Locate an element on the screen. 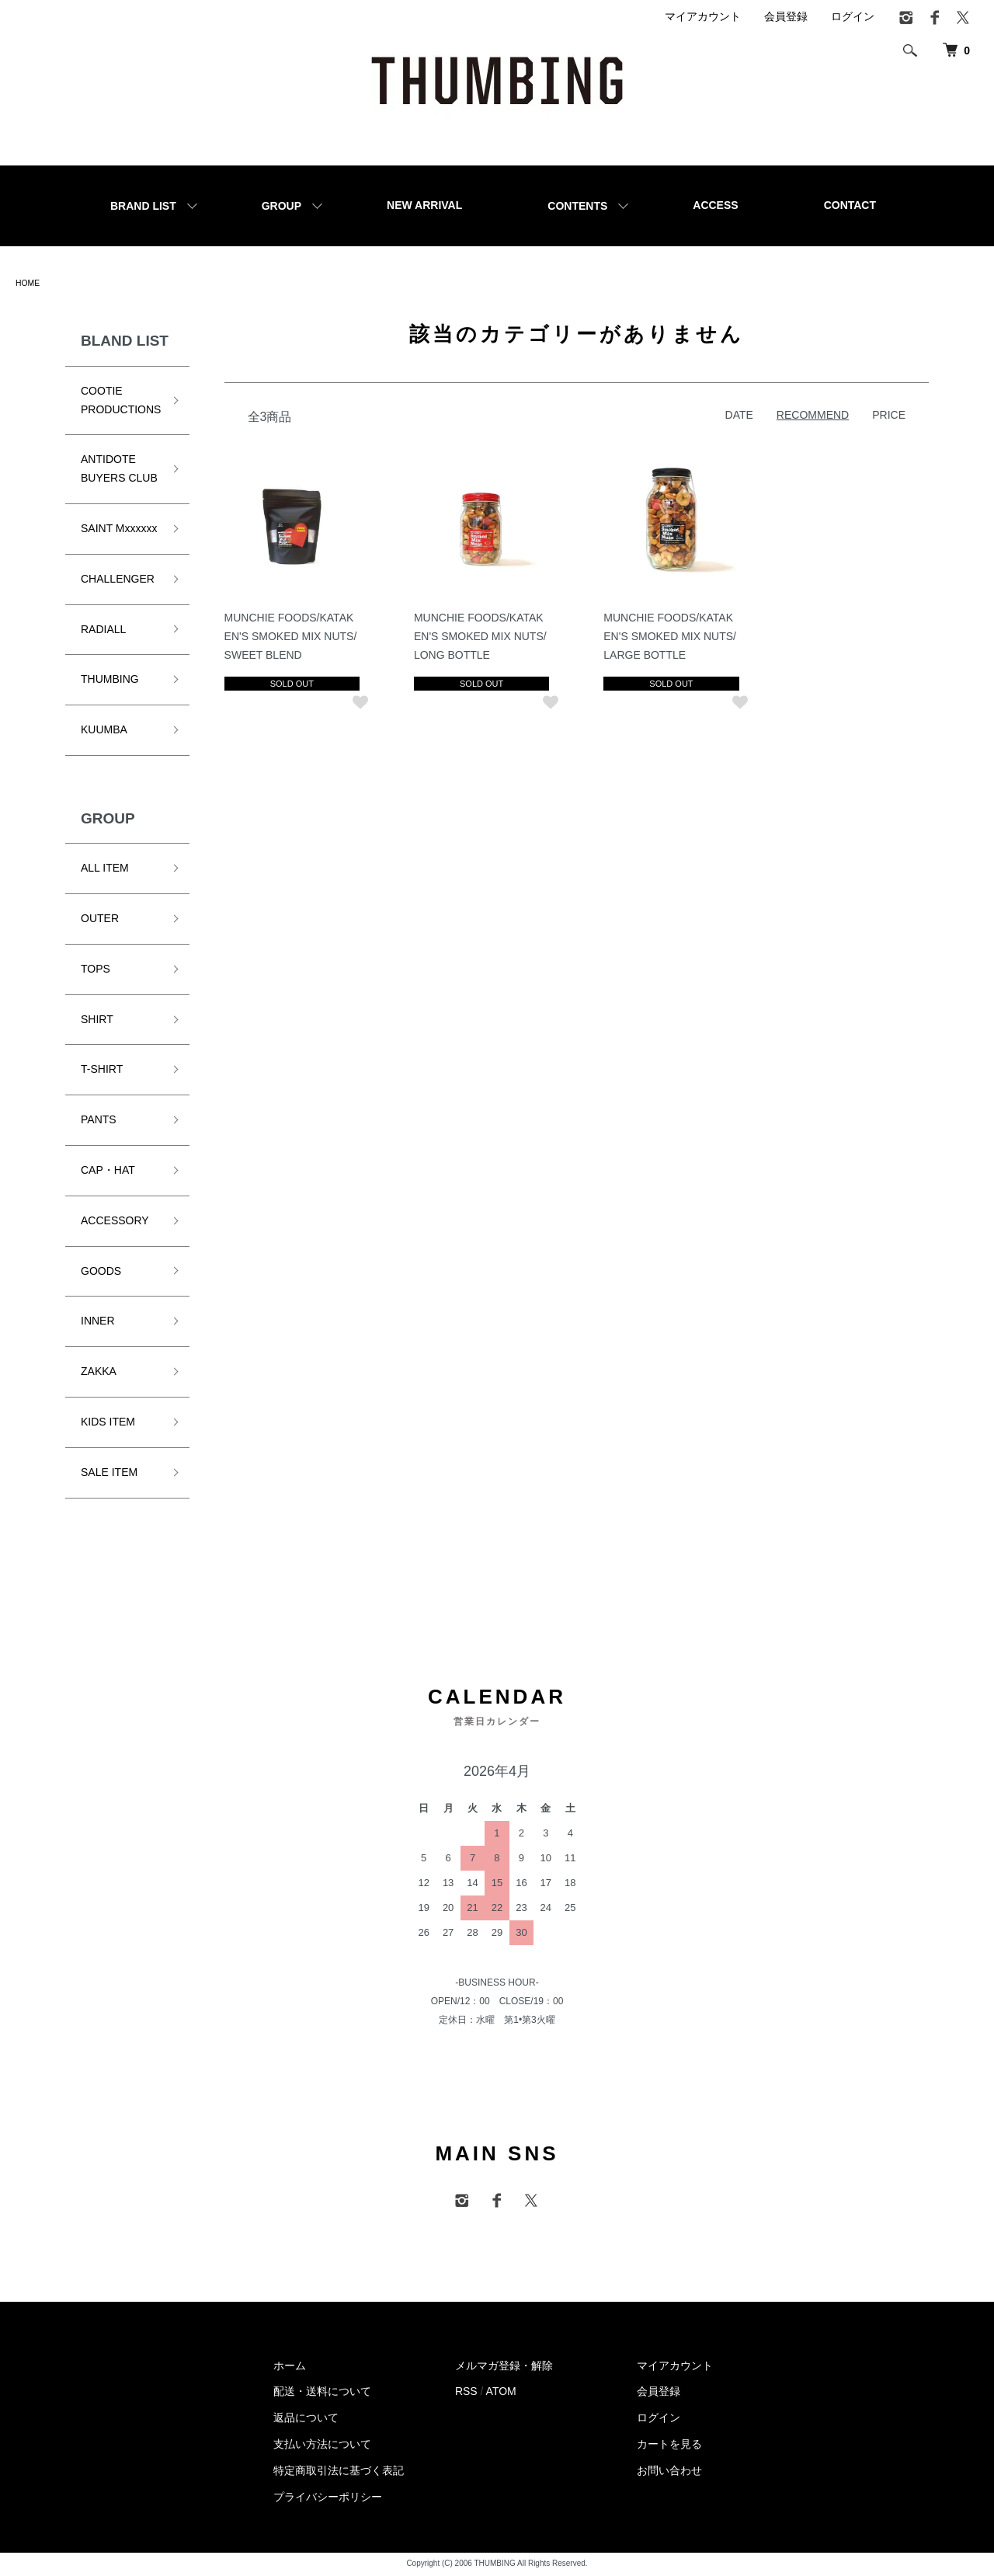  CONTACT is located at coordinates (850, 205).